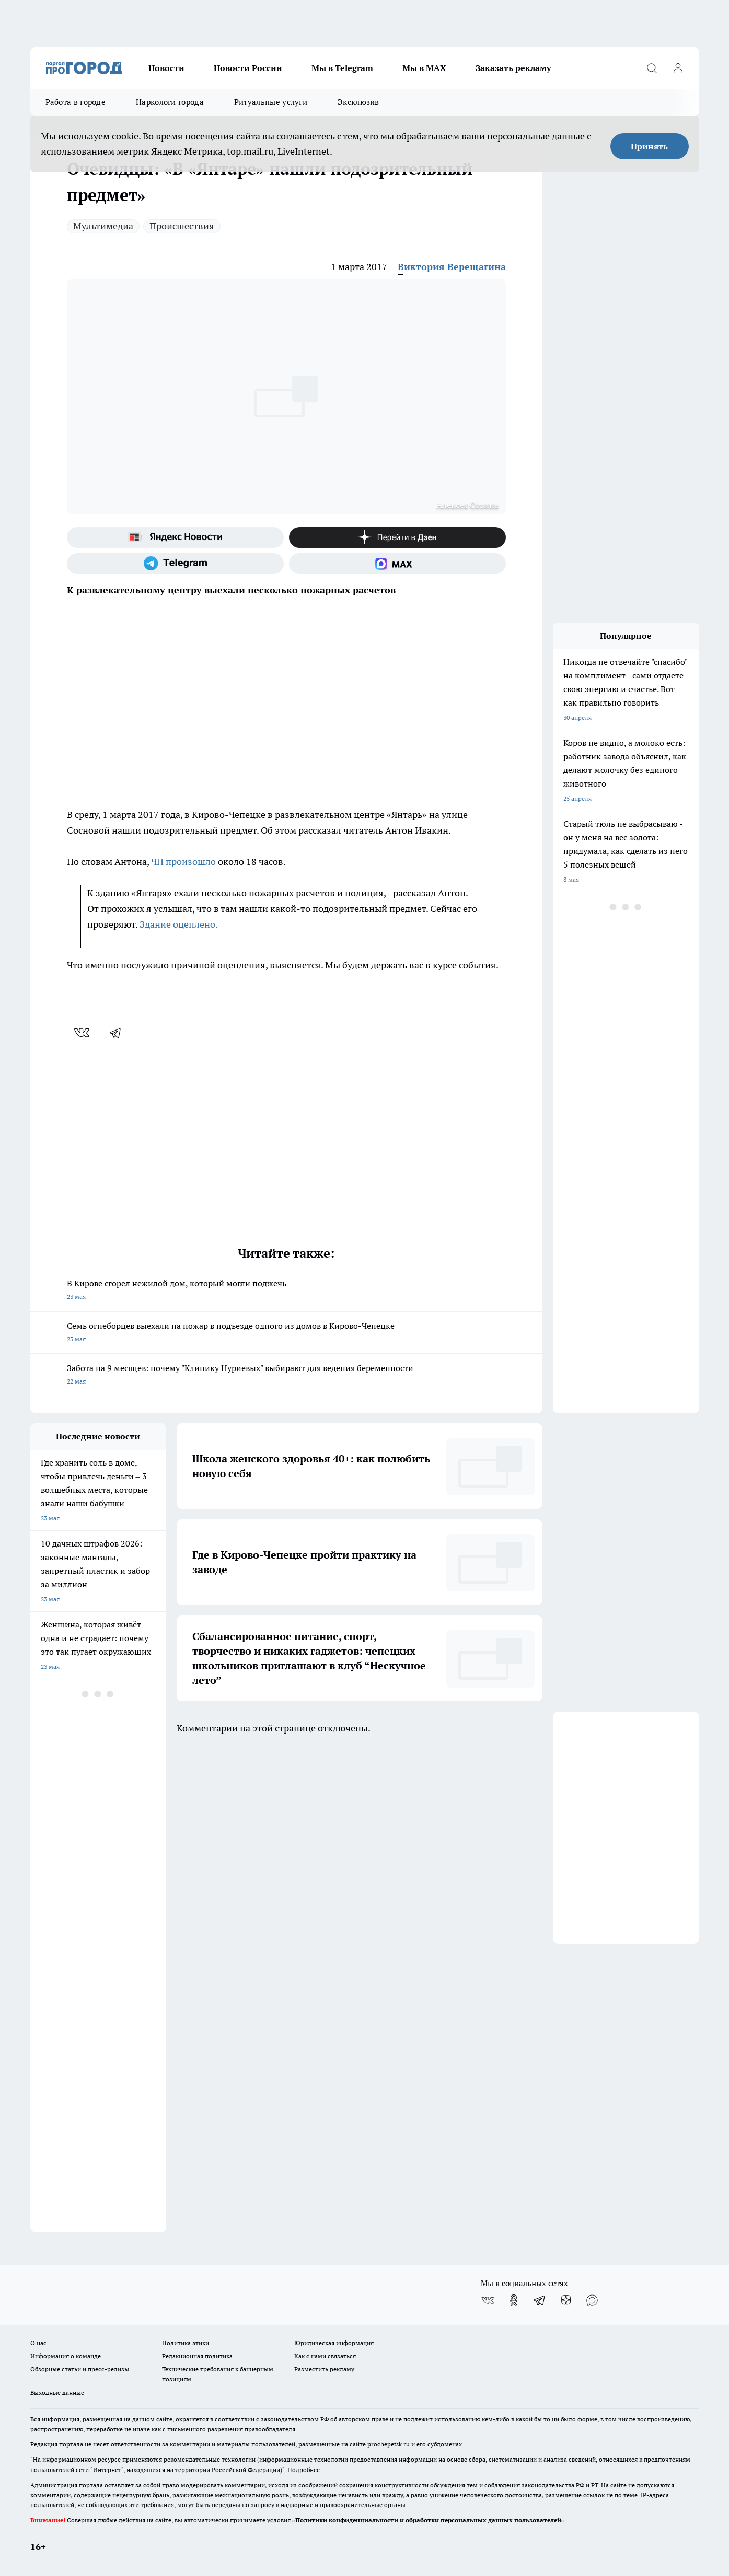  I want to click on [Группа в Одноклассниках], so click(514, 2300).